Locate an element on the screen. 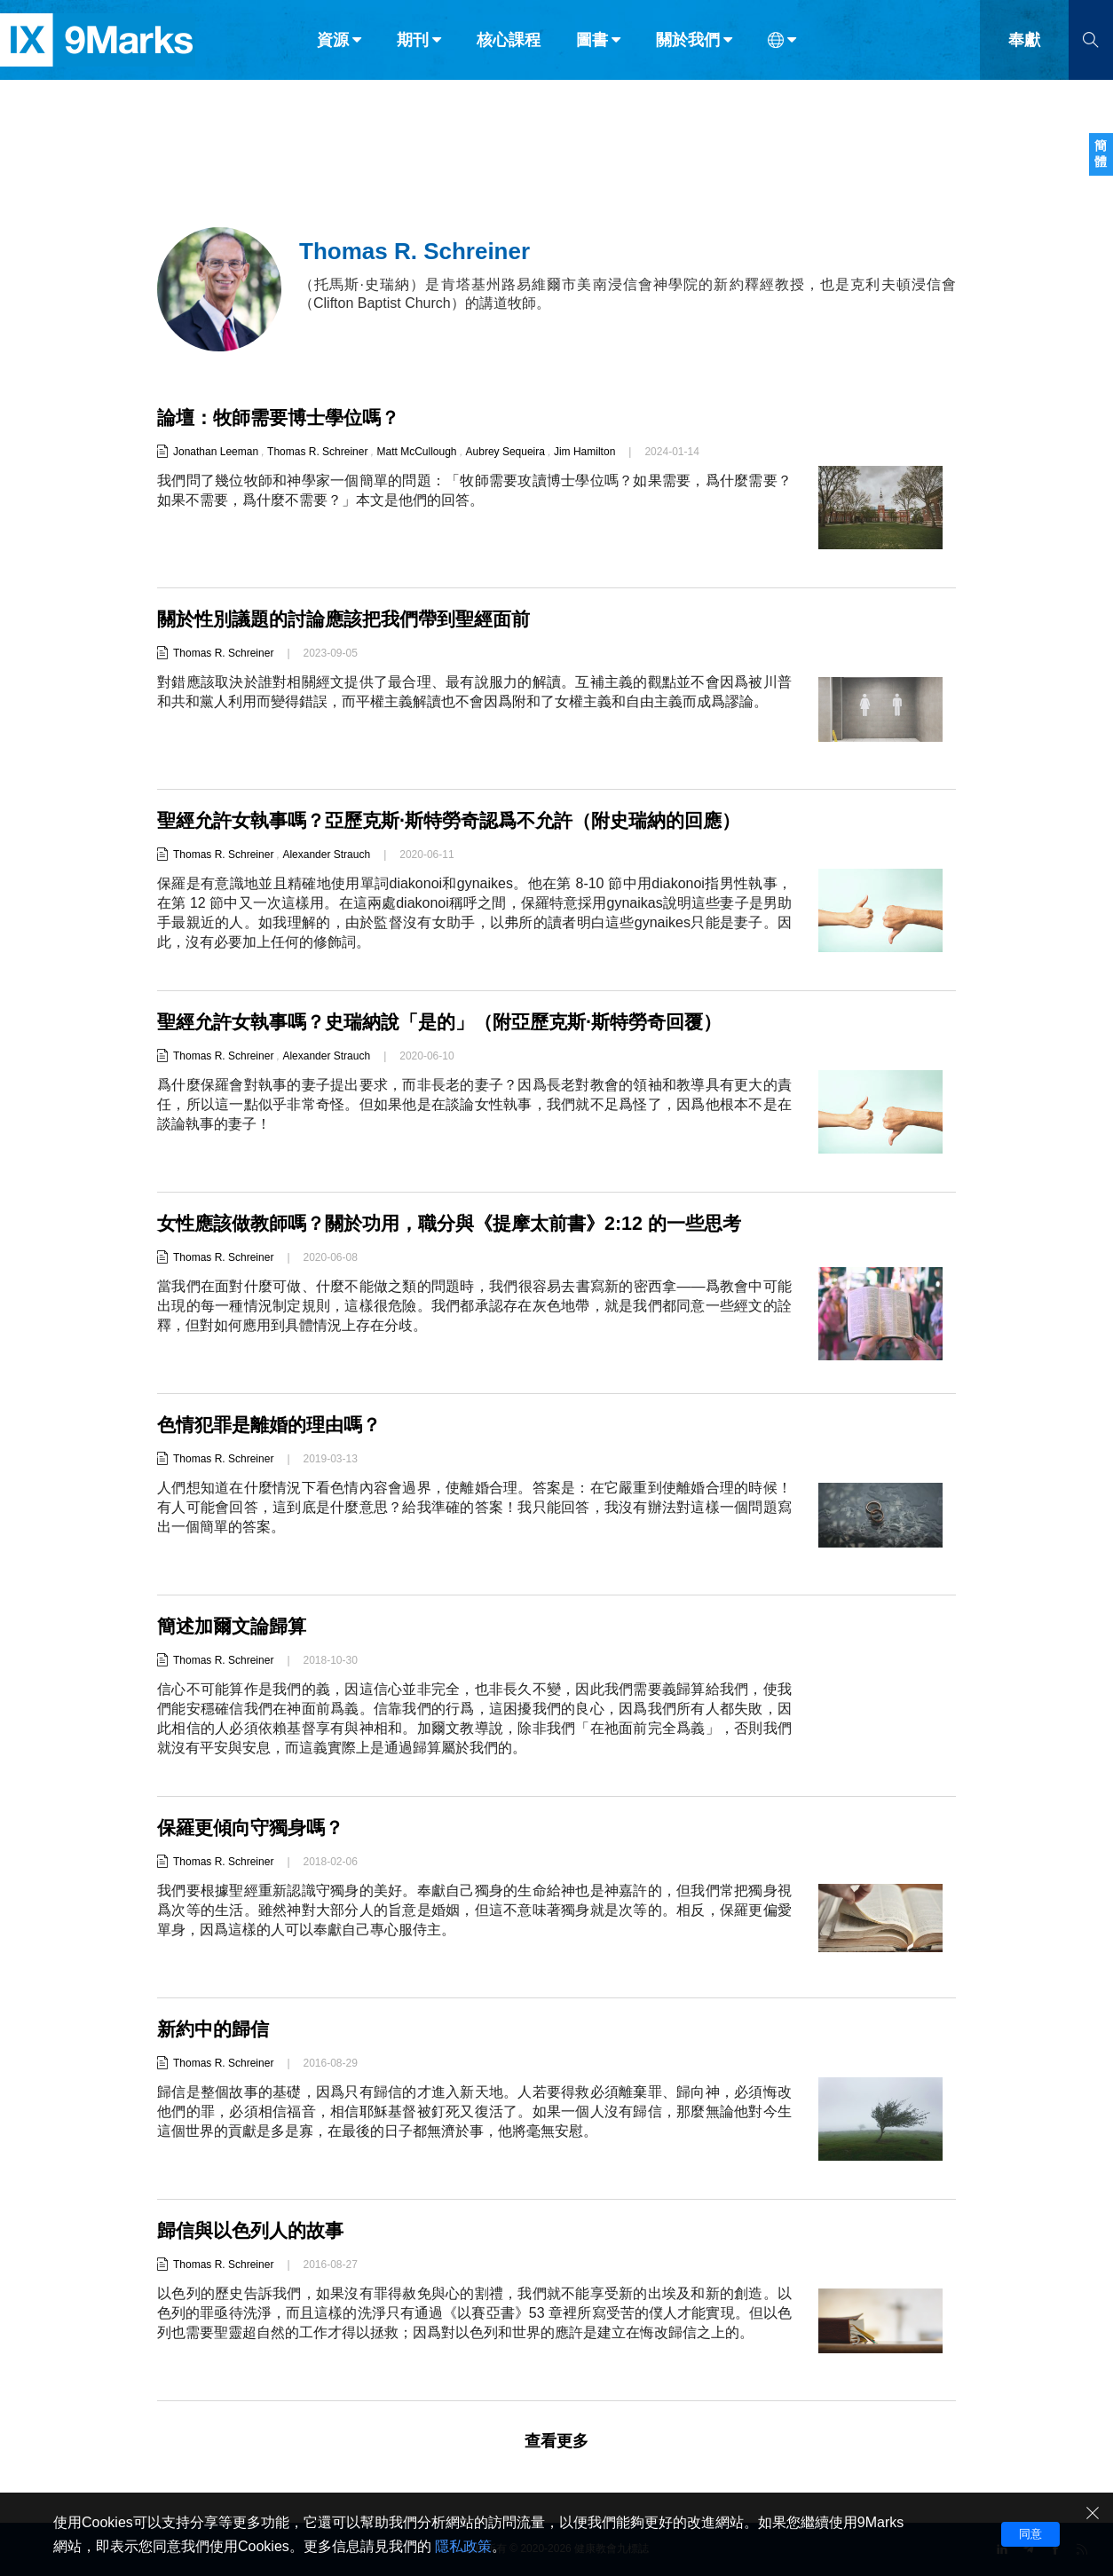 This screenshot has height=2576, width=1113. 查看更多 is located at coordinates (556, 2441).